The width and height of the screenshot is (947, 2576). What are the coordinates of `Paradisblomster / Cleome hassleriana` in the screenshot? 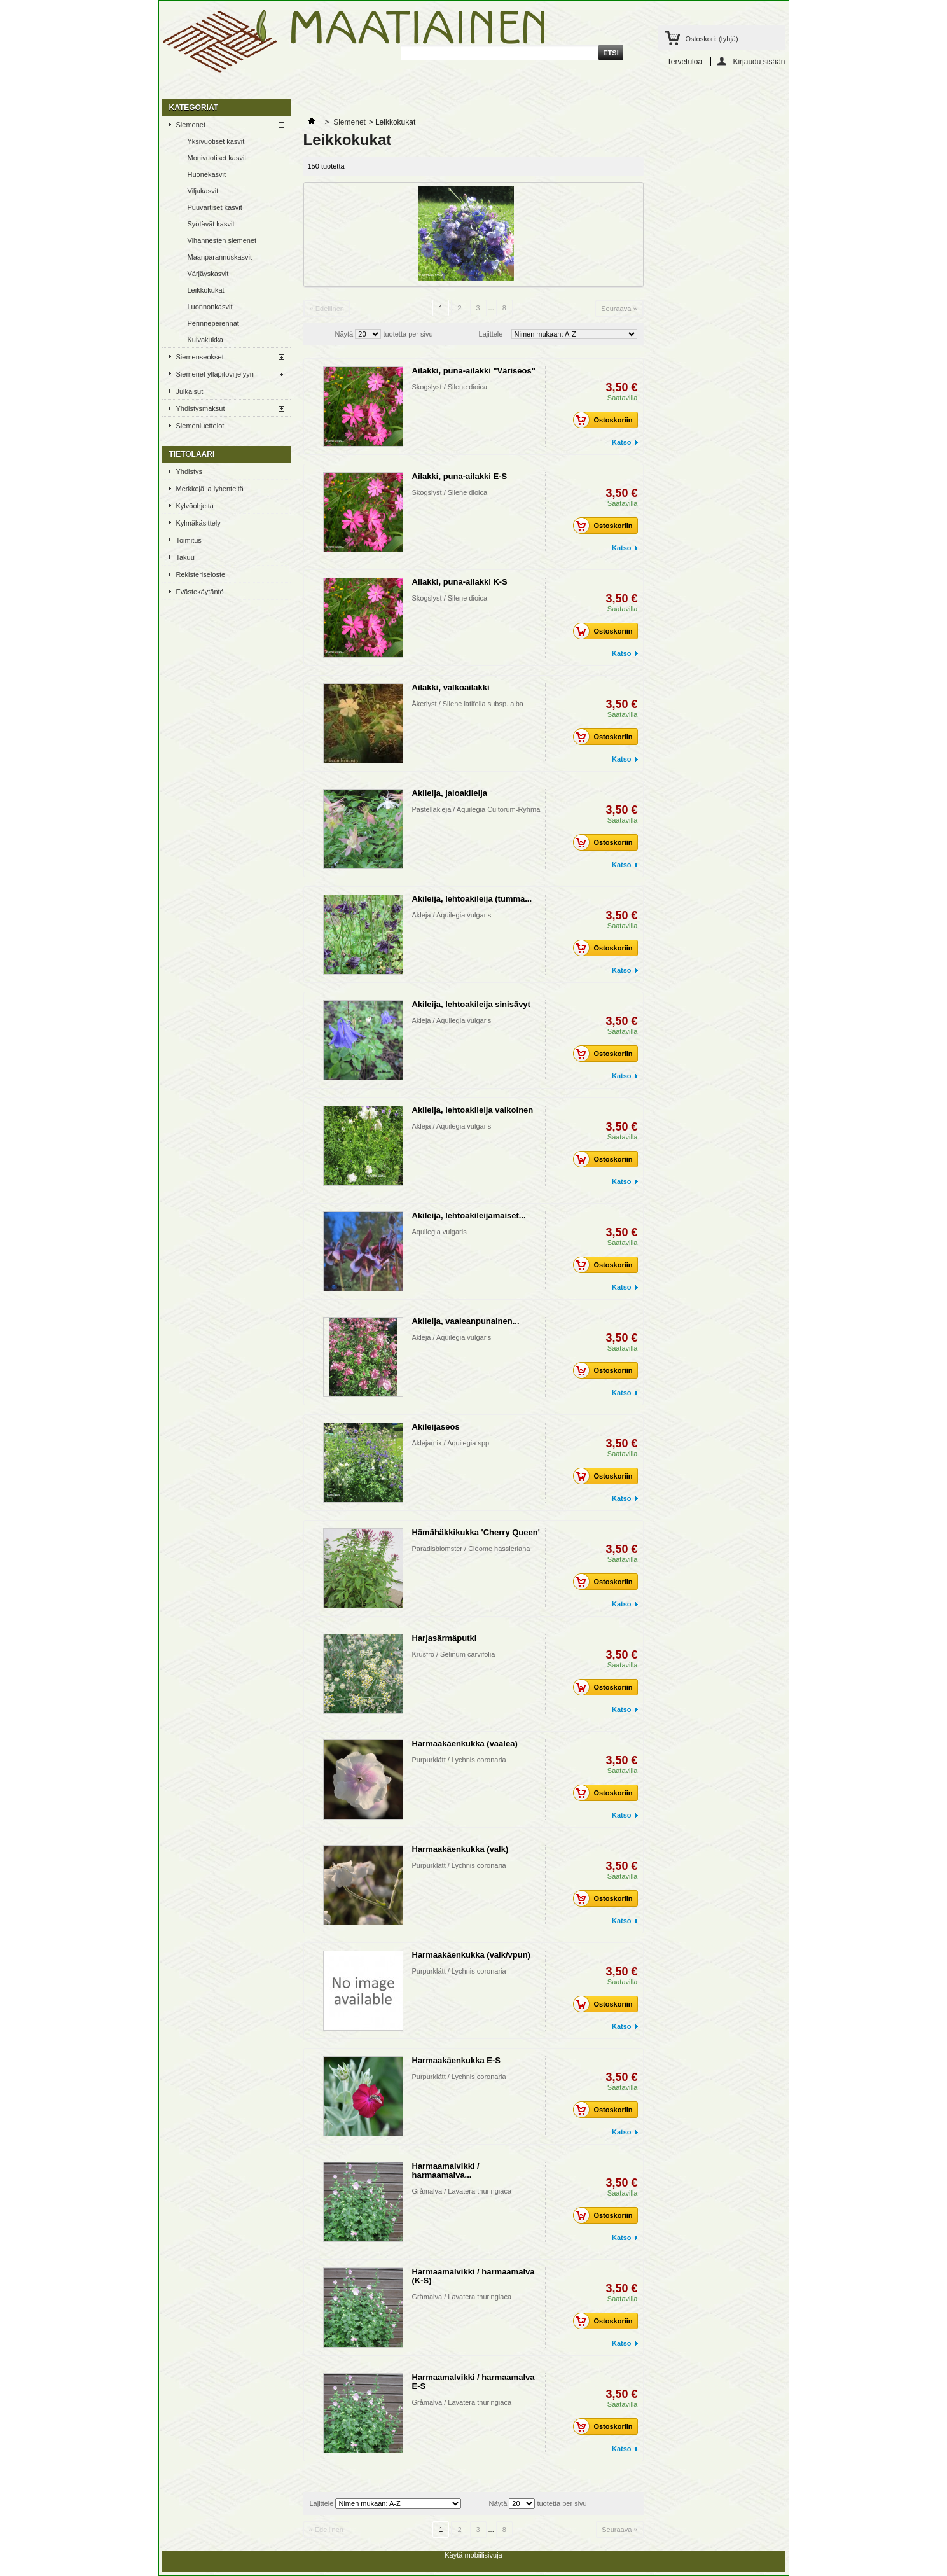 It's located at (471, 1548).